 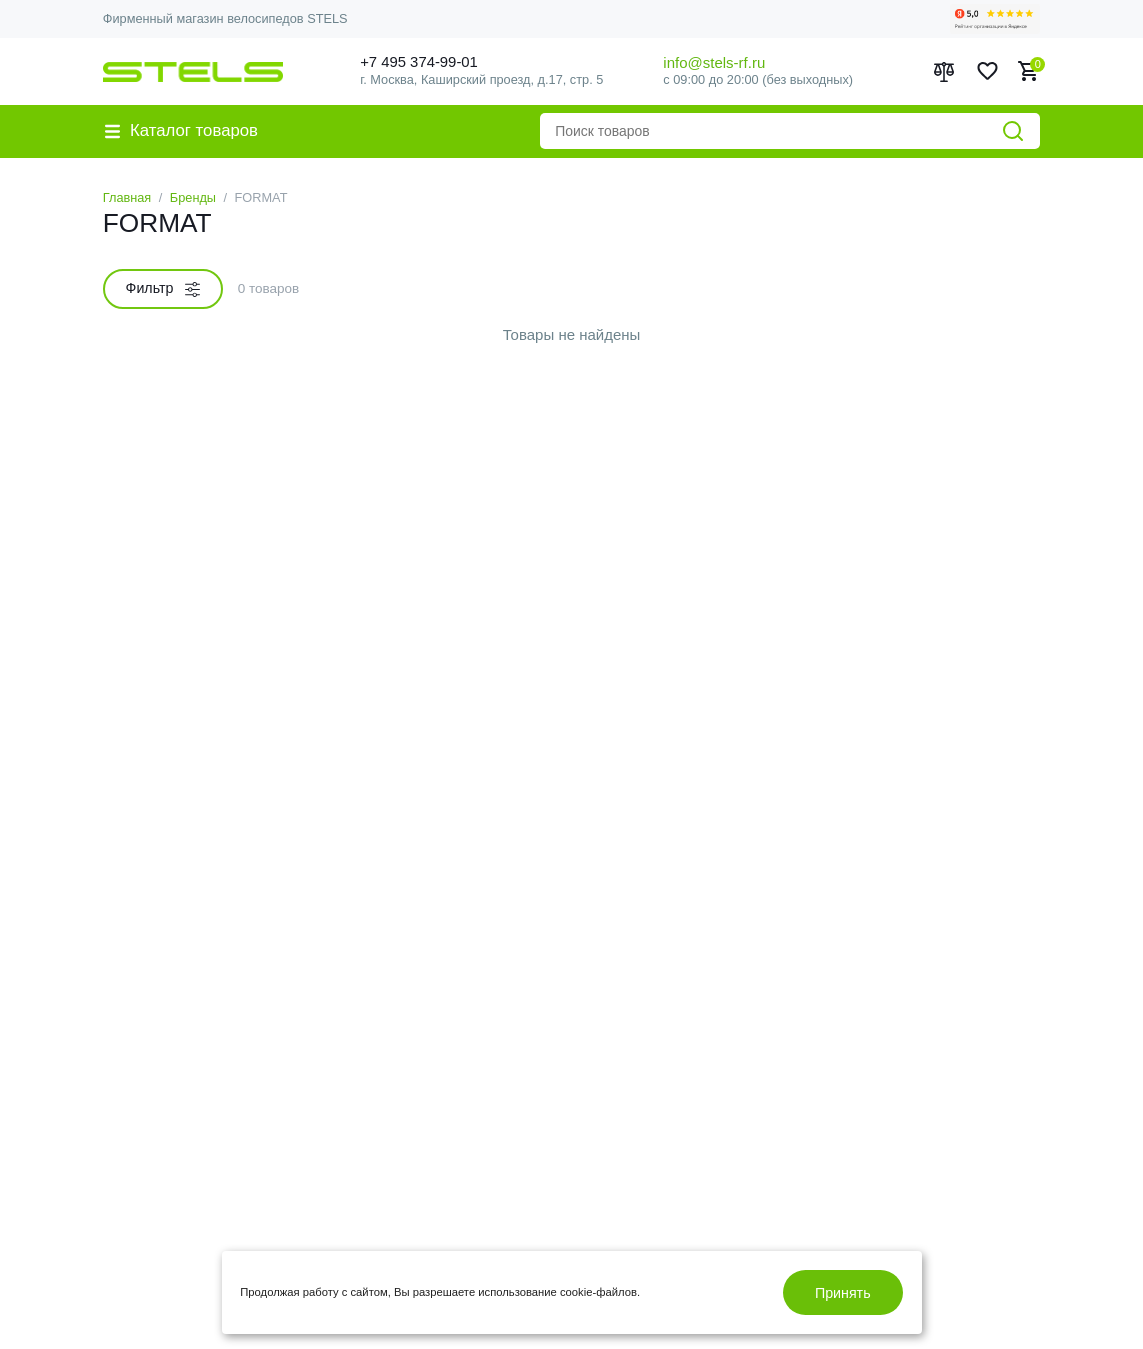 What do you see at coordinates (843, 1293) in the screenshot?
I see `Принять` at bounding box center [843, 1293].